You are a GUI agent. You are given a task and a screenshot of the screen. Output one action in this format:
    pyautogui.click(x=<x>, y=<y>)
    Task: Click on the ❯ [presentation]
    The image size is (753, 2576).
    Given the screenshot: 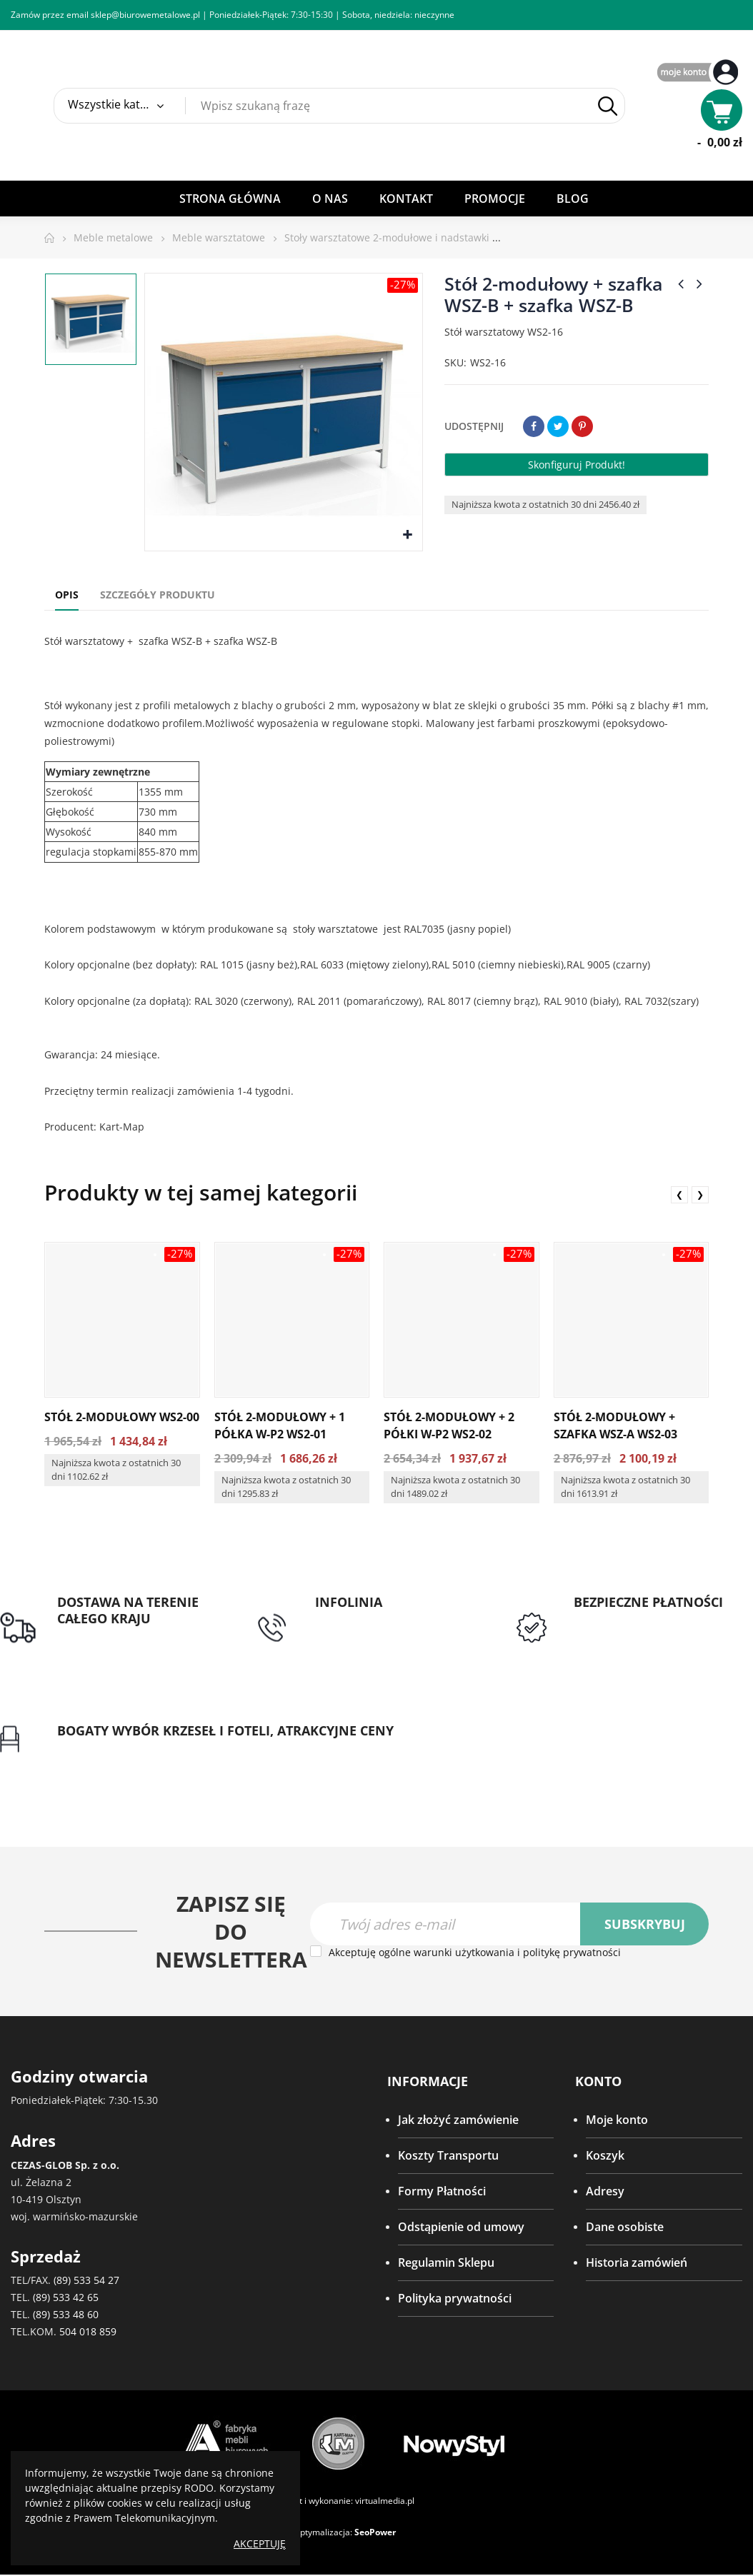 What is the action you would take?
    pyautogui.click(x=700, y=1194)
    